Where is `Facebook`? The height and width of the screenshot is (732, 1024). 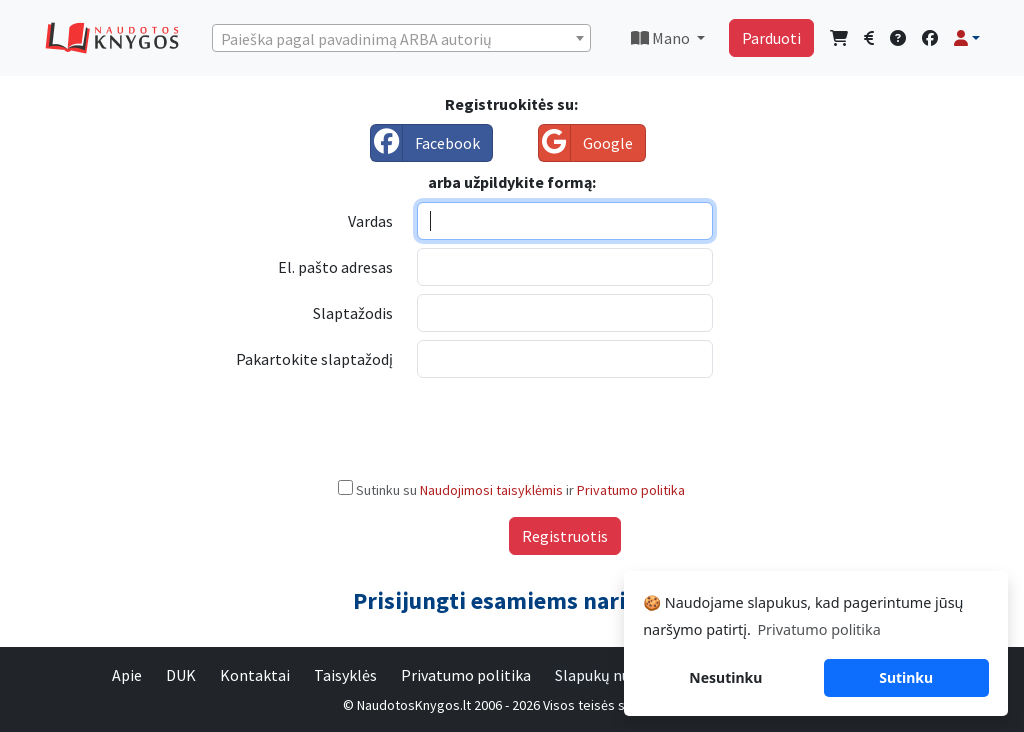
Facebook is located at coordinates (425, 143).